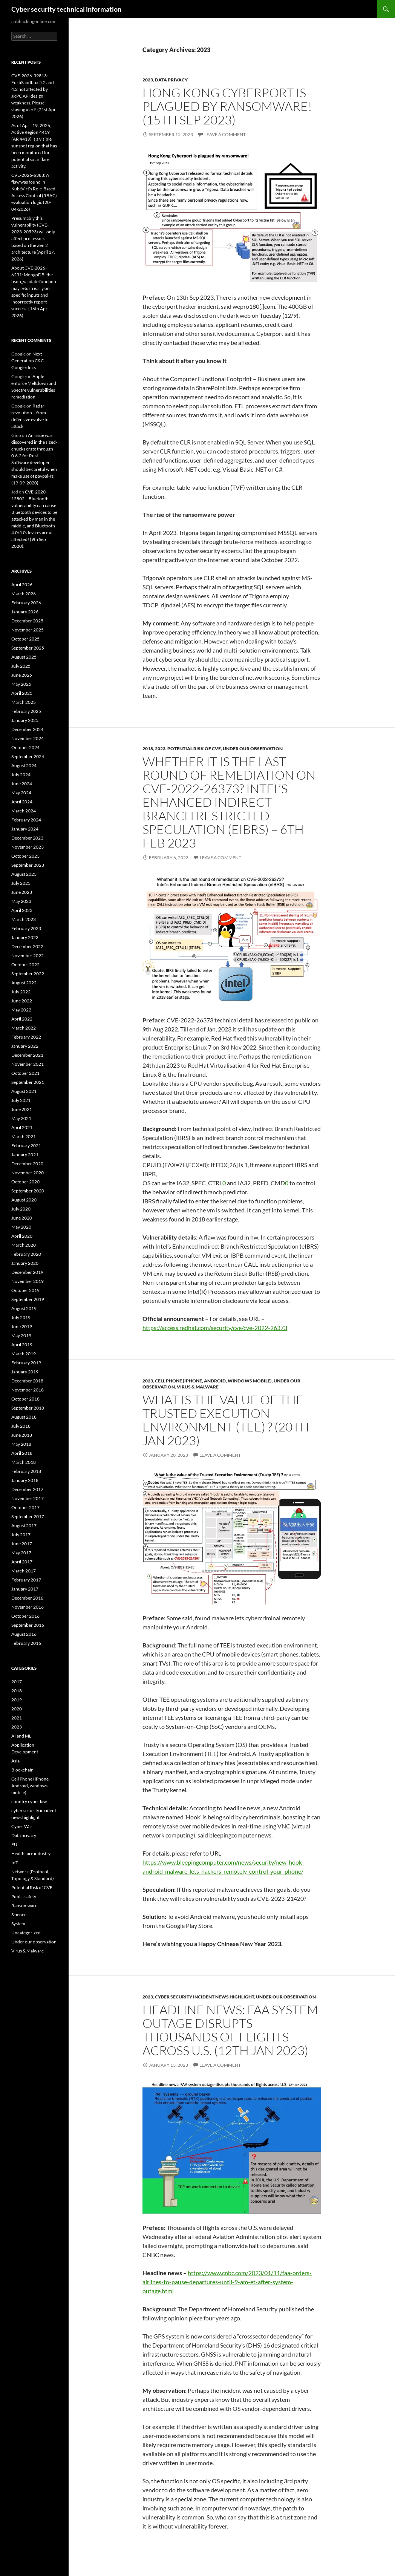  What do you see at coordinates (21, 1227) in the screenshot?
I see `May 2020` at bounding box center [21, 1227].